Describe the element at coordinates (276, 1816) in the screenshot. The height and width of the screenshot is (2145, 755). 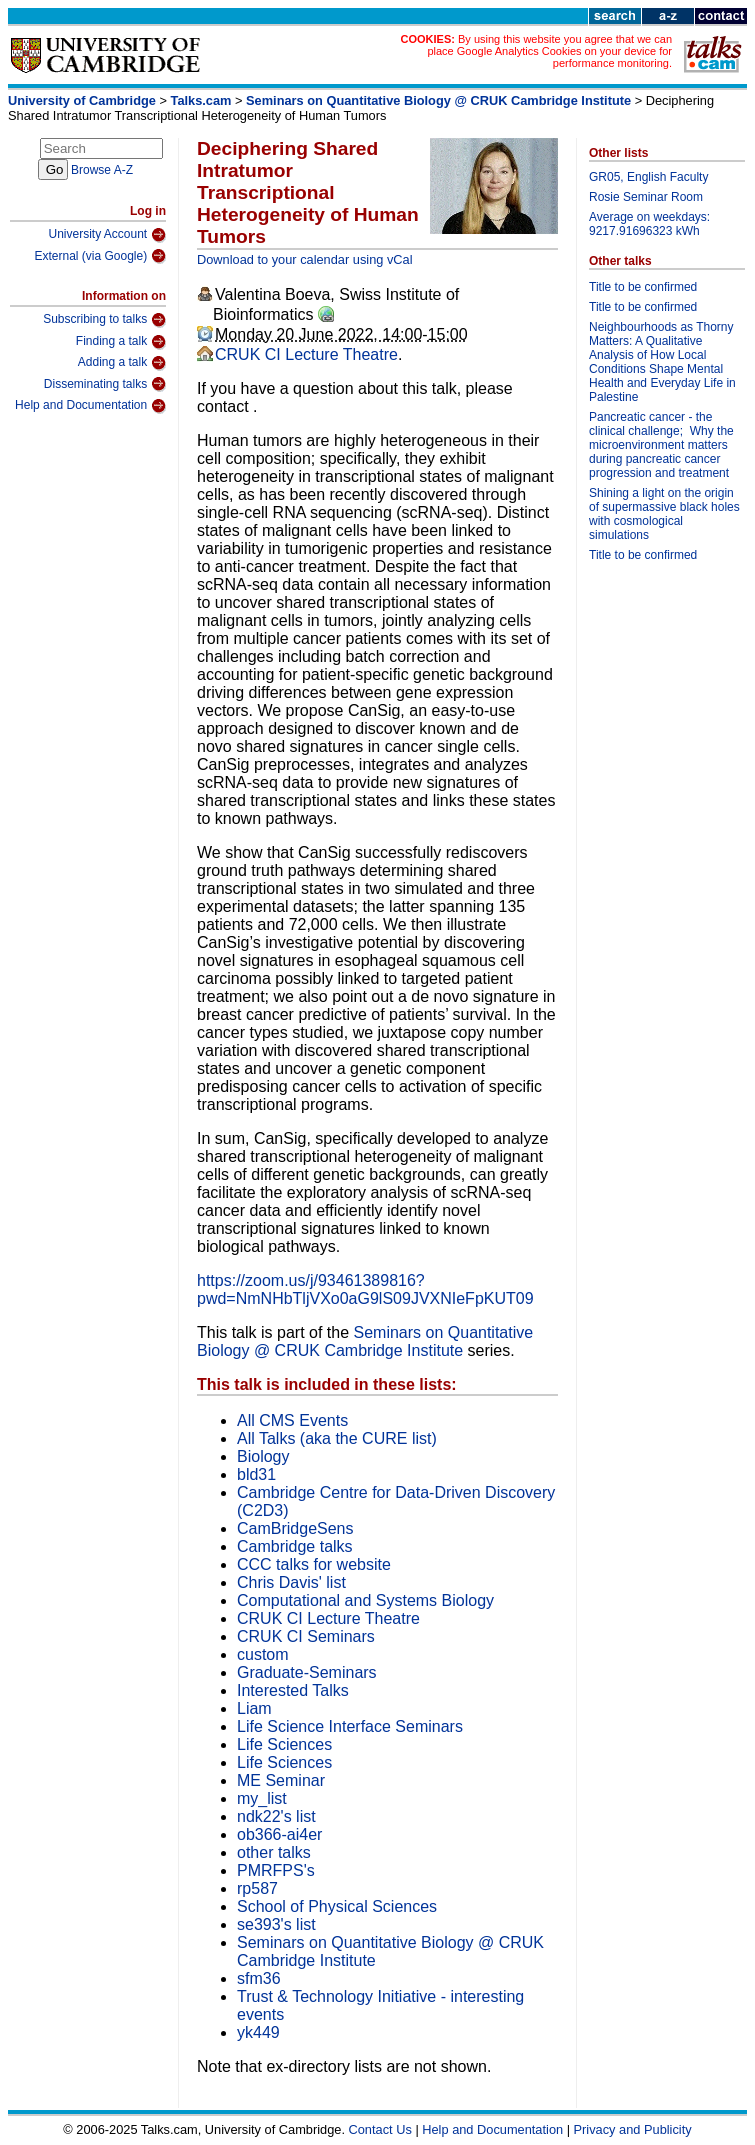
I see `ndk22's list` at that location.